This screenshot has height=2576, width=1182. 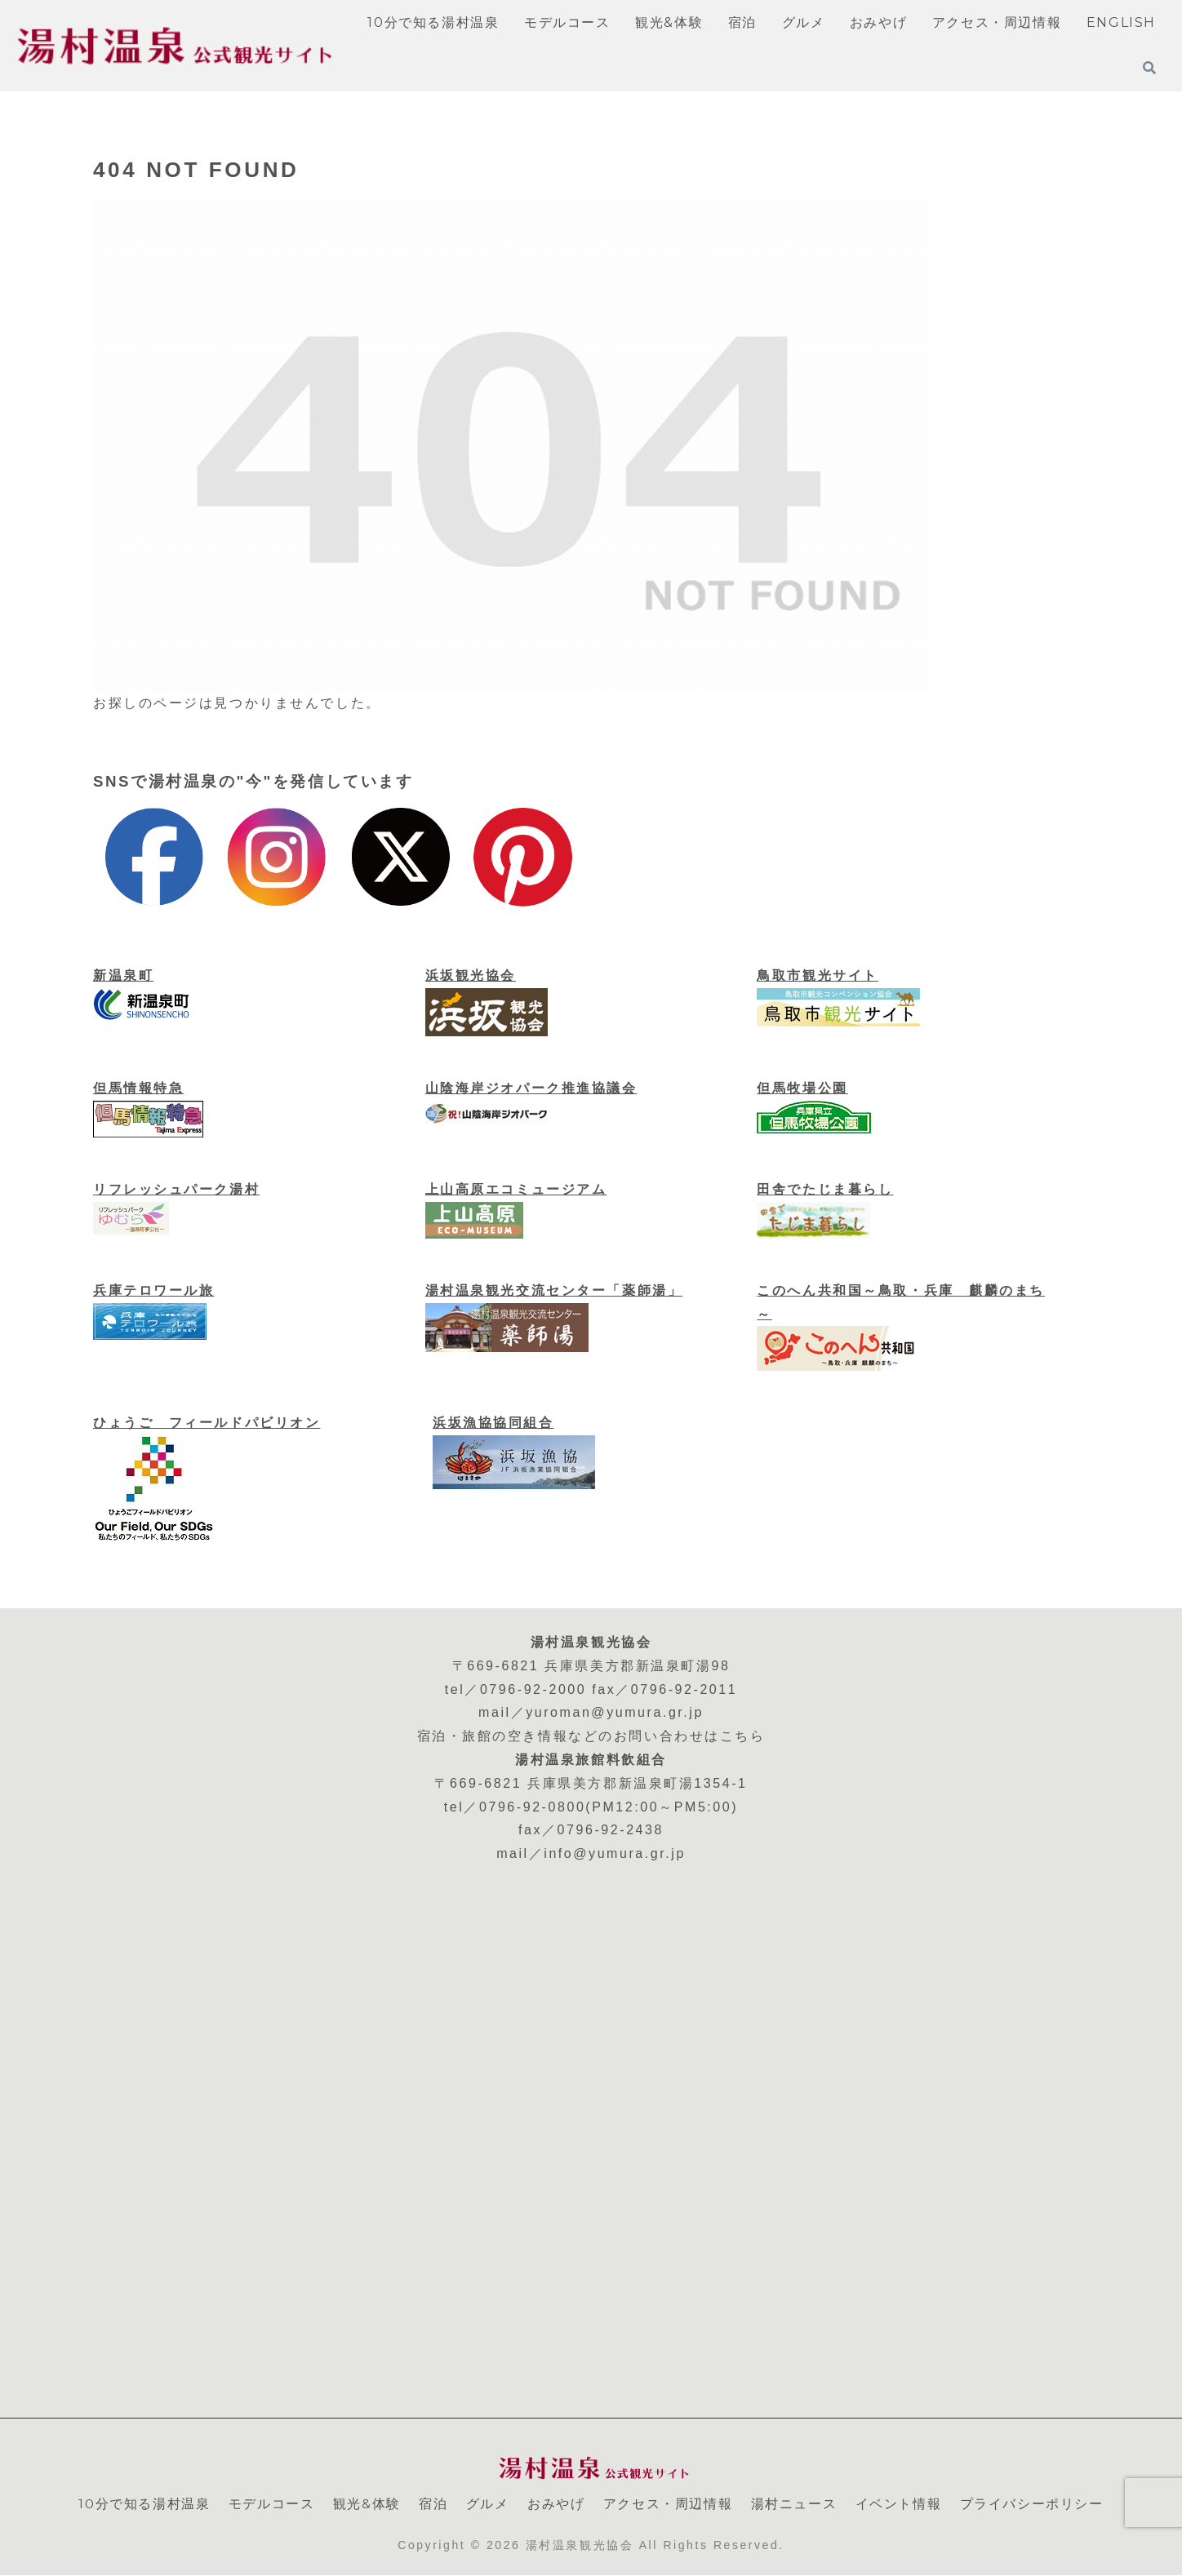 I want to click on 浜坂漁協協同組合, so click(x=493, y=1423).